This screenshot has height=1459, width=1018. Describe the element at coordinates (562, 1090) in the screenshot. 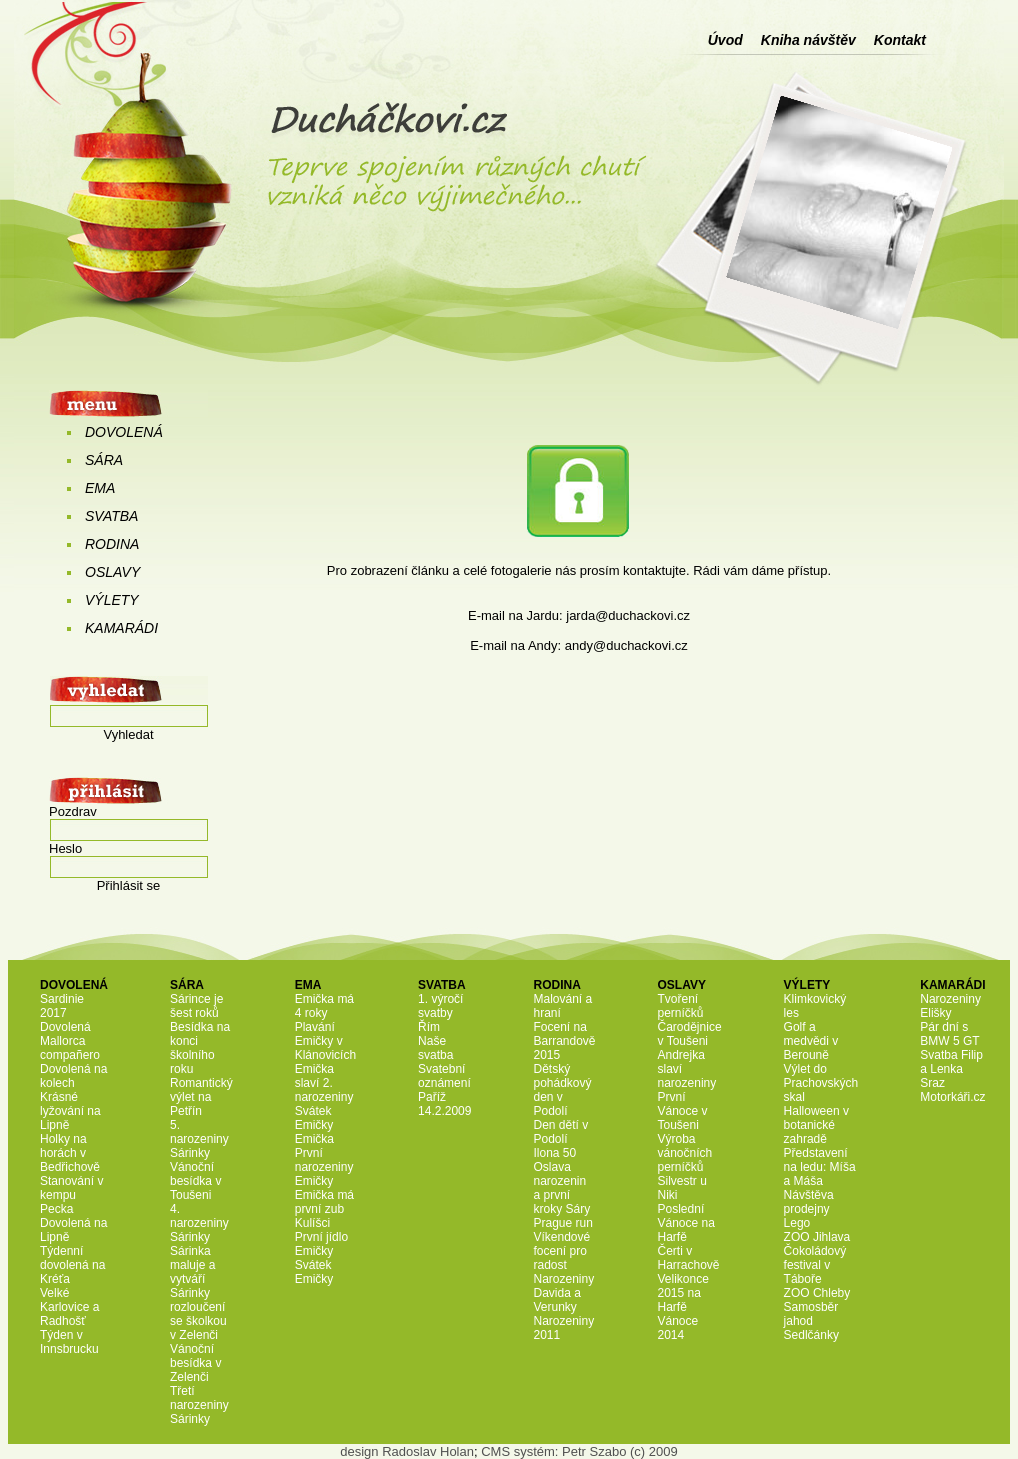

I see `Dětský pohádkový den v Podolí` at that location.